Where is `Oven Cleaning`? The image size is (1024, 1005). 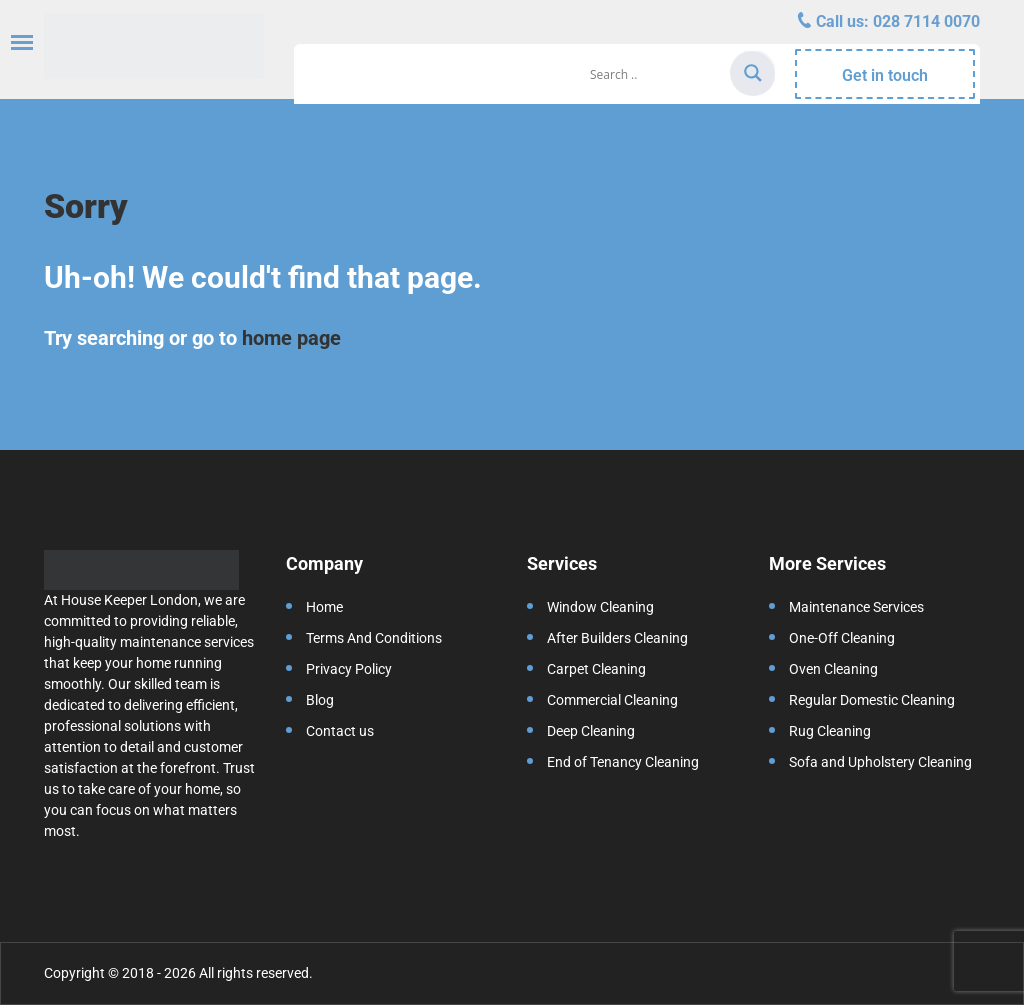 Oven Cleaning is located at coordinates (833, 669).